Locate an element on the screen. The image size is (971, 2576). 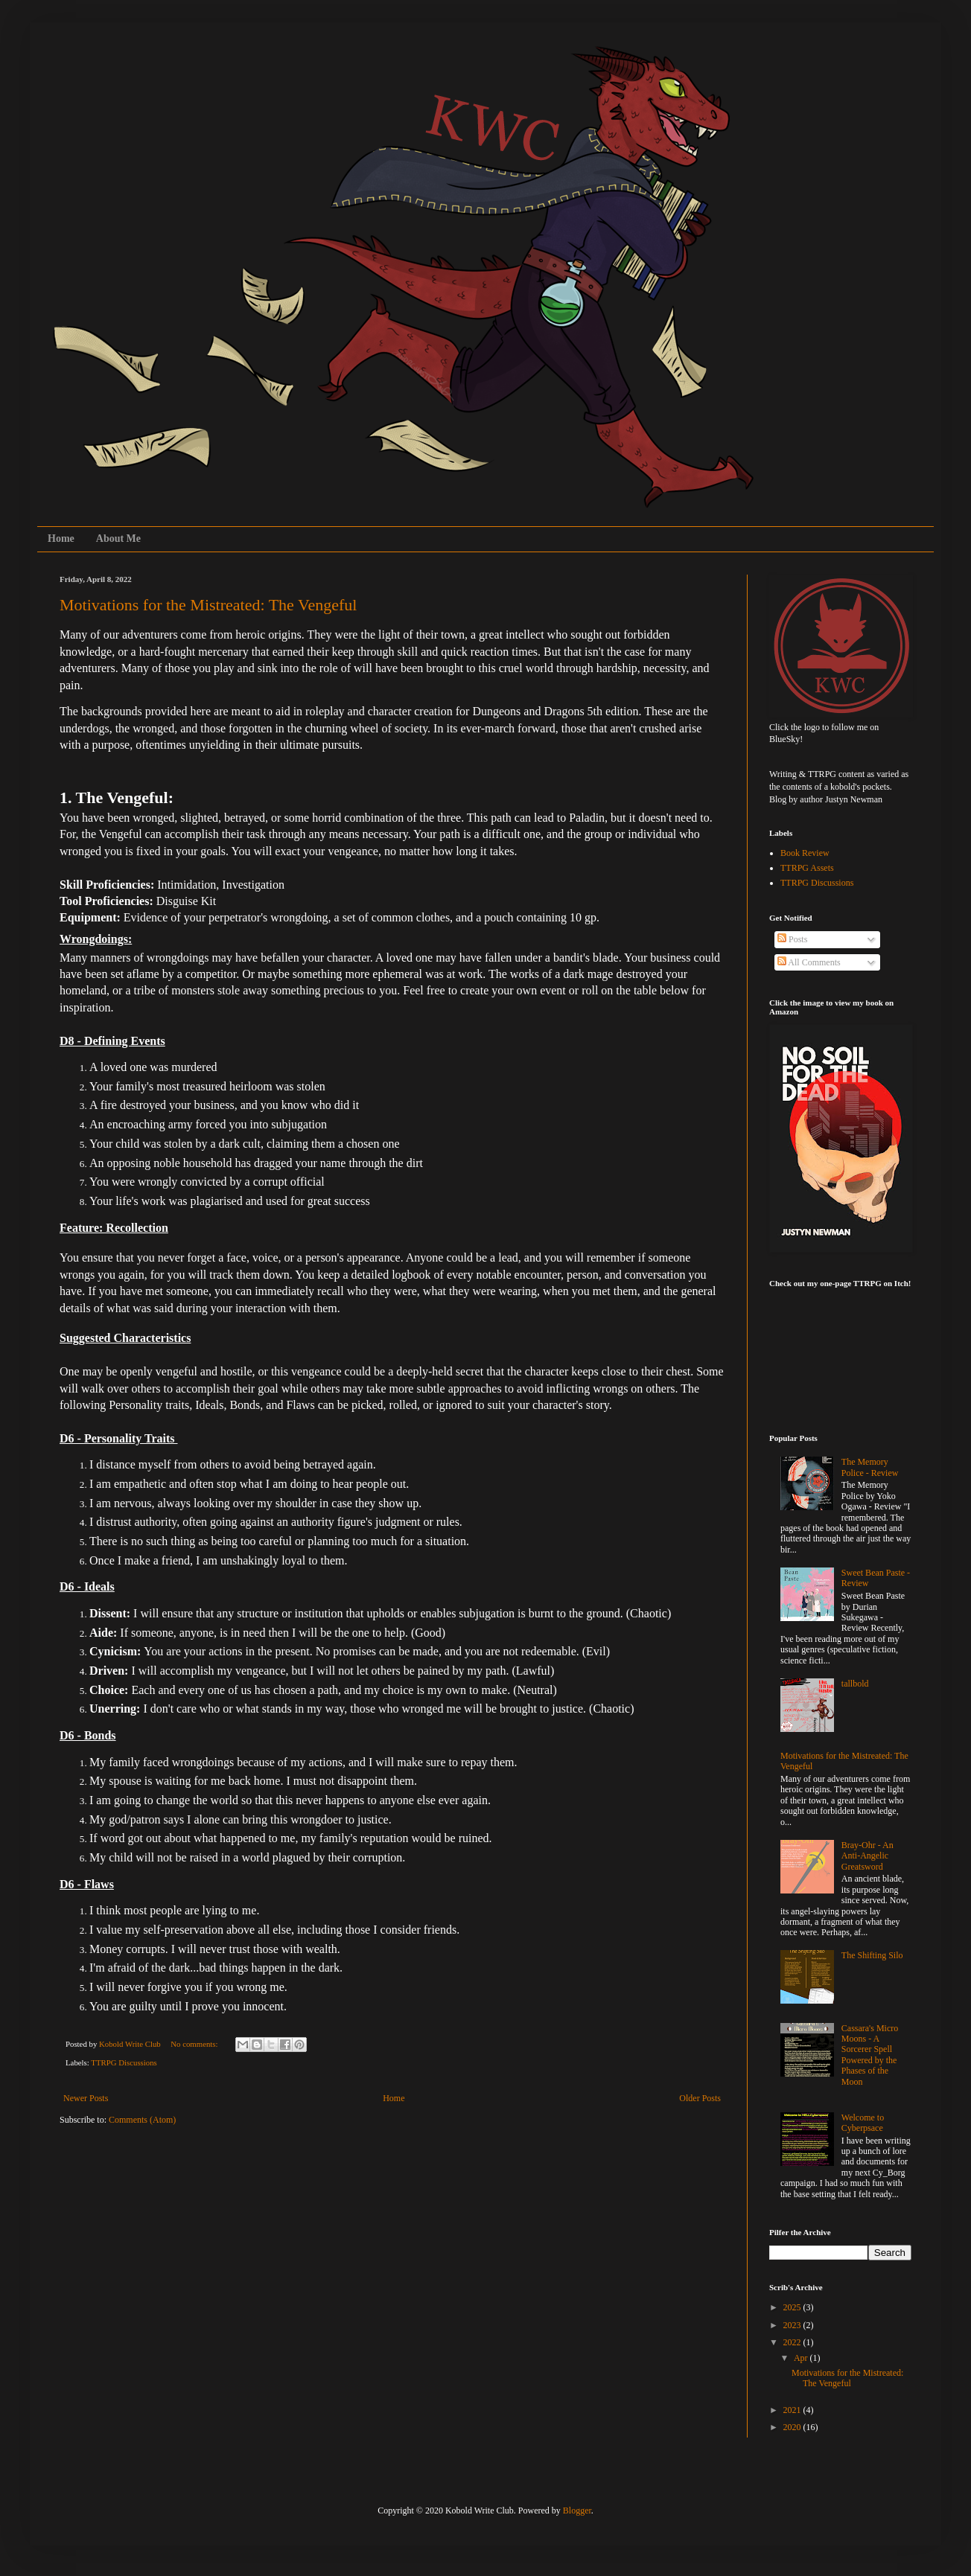
Welcome to Cyberpsace is located at coordinates (862, 2122).